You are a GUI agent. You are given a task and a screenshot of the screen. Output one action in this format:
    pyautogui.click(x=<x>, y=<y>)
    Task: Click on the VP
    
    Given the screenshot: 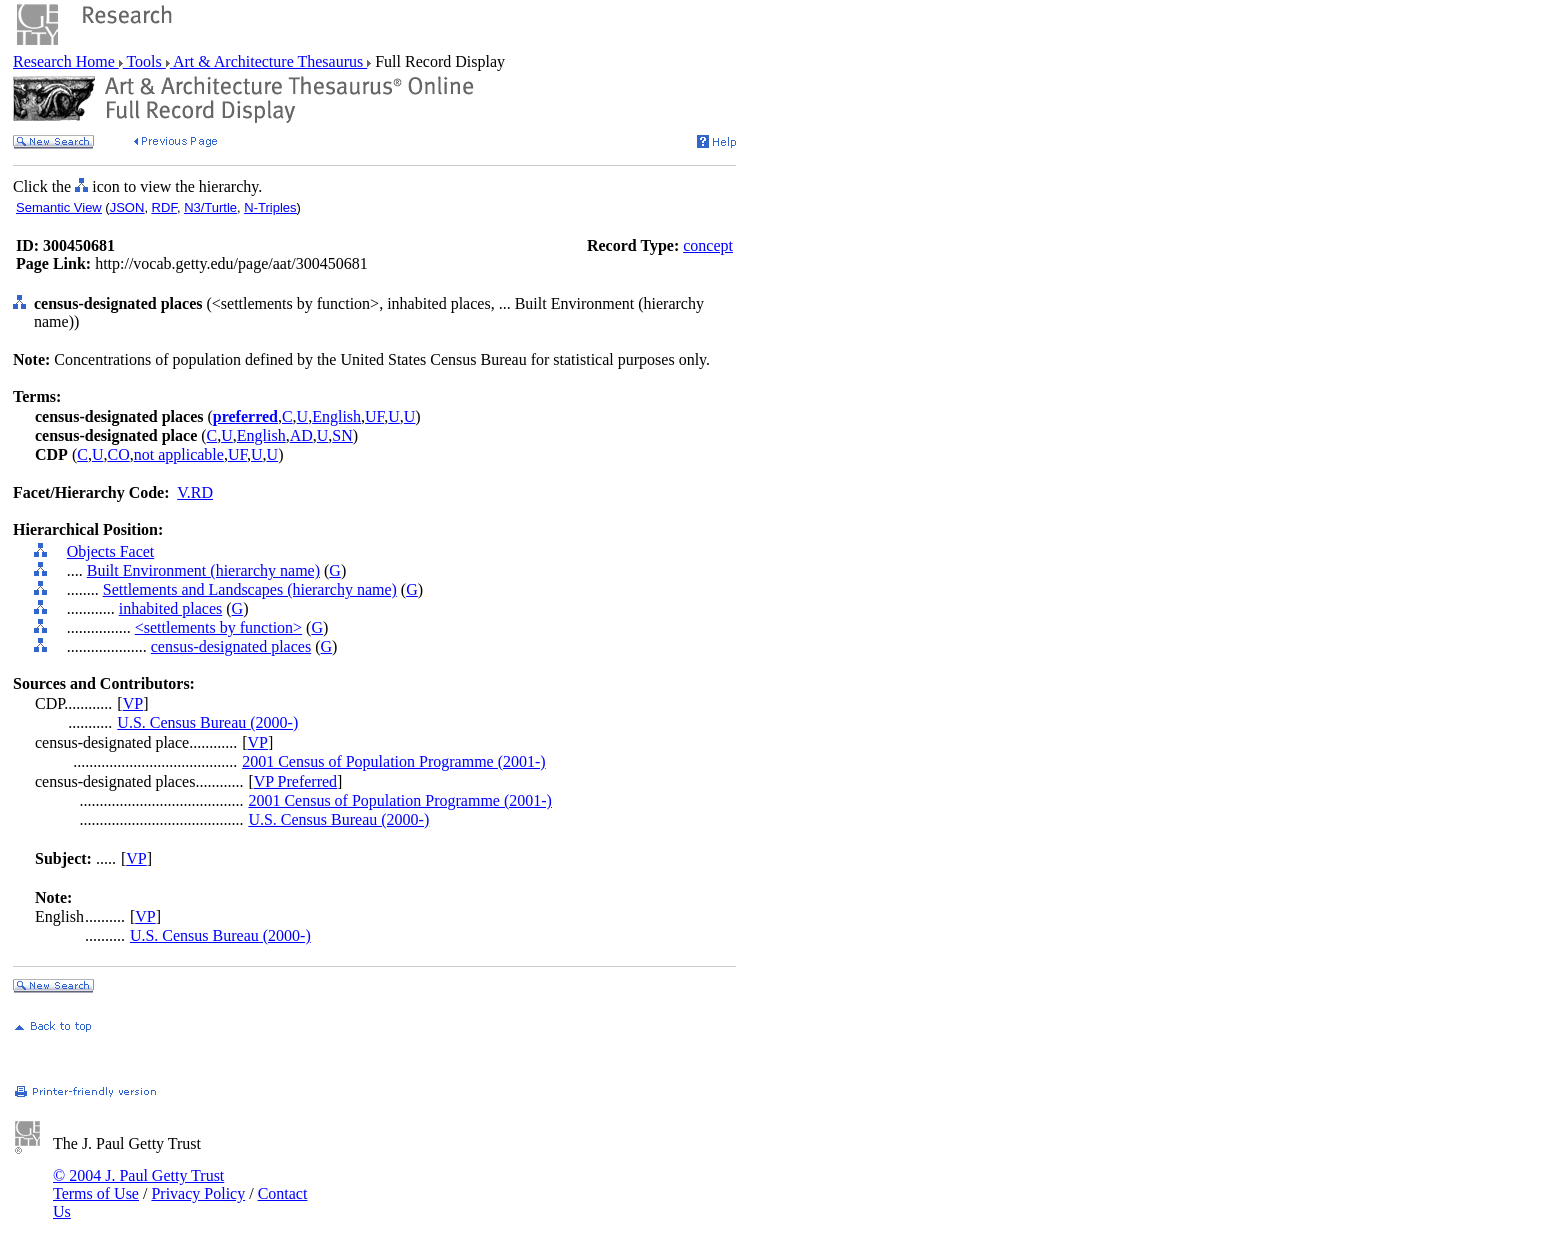 What is the action you would take?
    pyautogui.click(x=133, y=703)
    